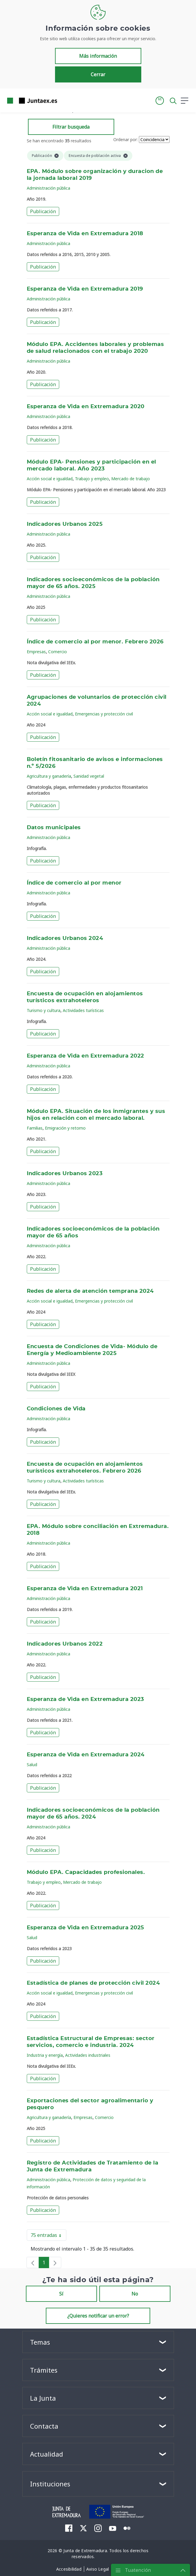  What do you see at coordinates (95, 642) in the screenshot?
I see `Índice de comercio al por menor. Febrero 2026` at bounding box center [95, 642].